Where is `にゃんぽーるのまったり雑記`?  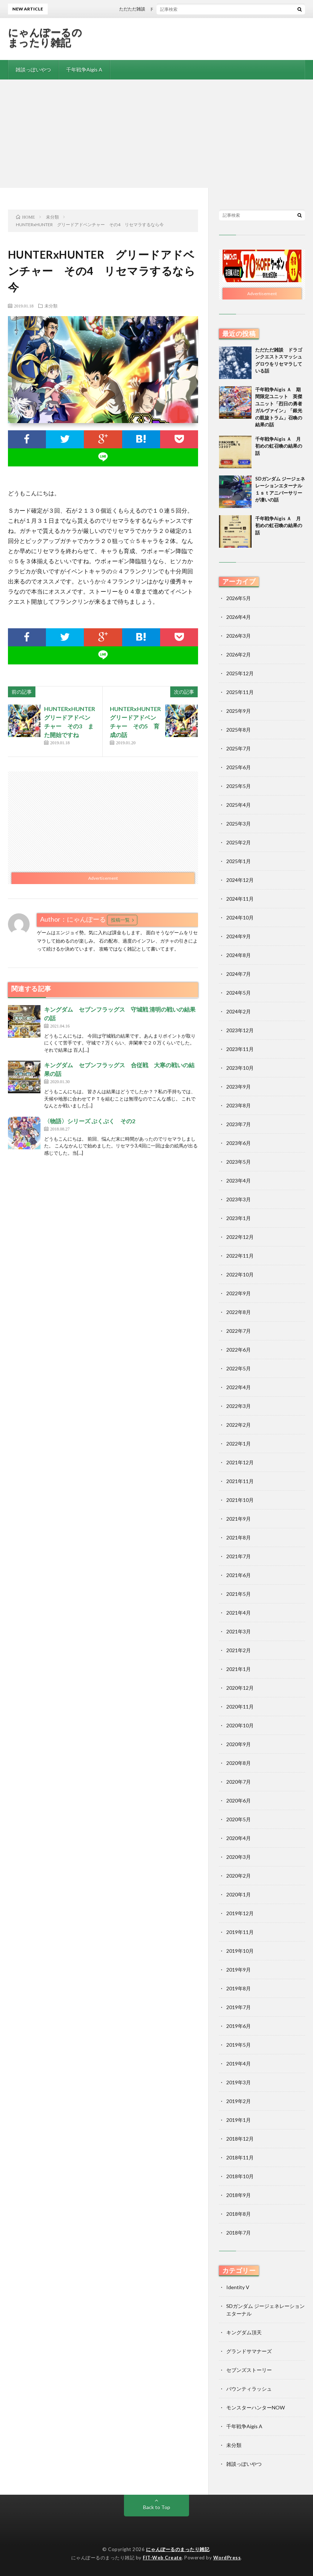 にゃんぽーるのまったり雑記 is located at coordinates (45, 37).